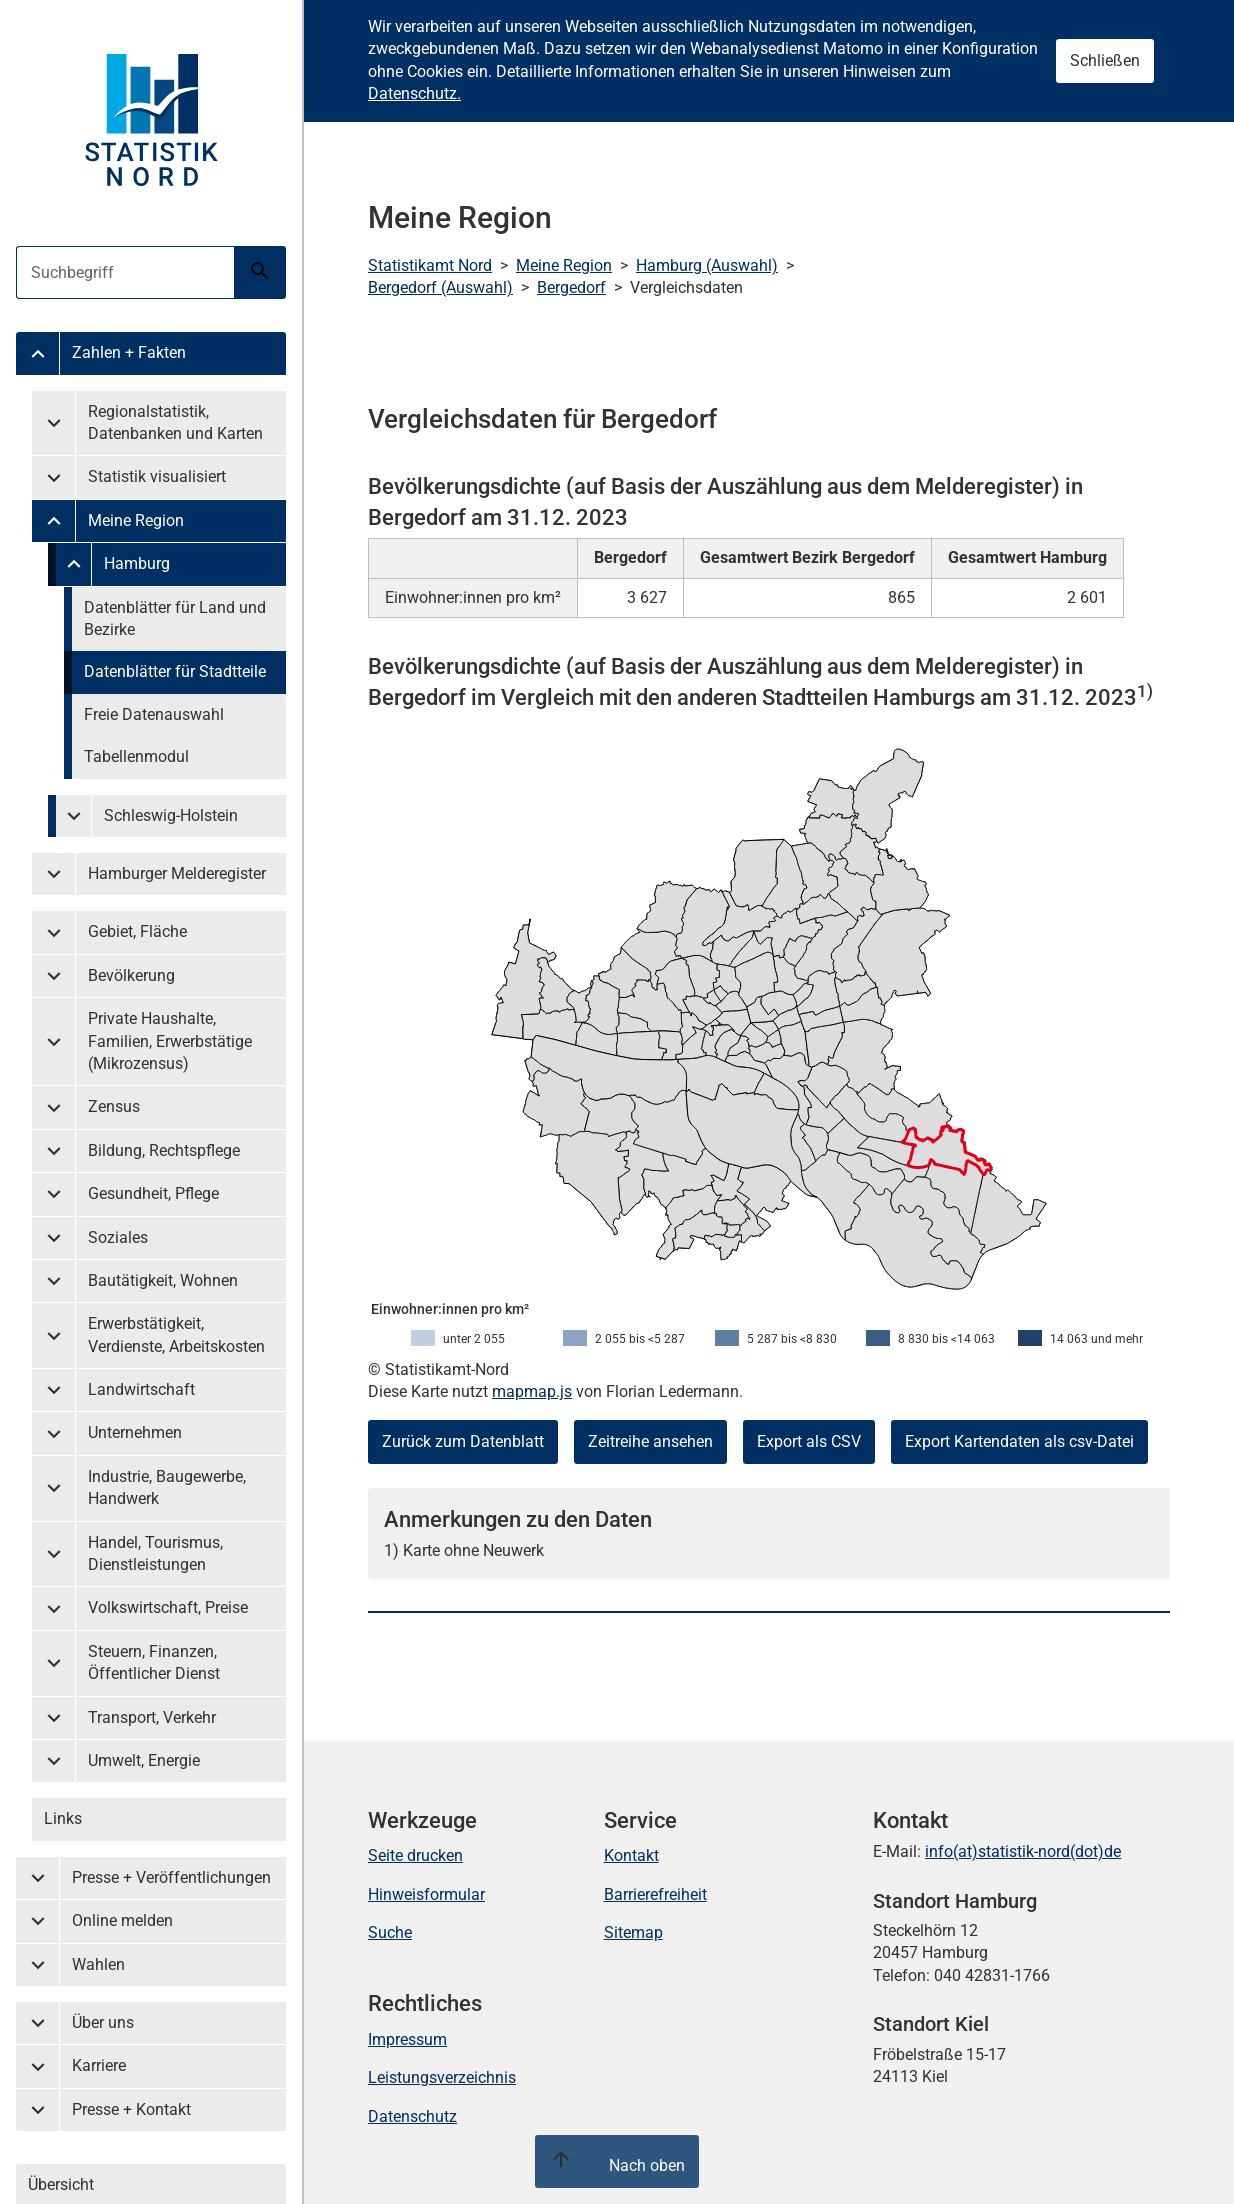 The image size is (1234, 2204). Describe the element at coordinates (164, 1150) in the screenshot. I see `Bildung, Rechtspflege` at that location.